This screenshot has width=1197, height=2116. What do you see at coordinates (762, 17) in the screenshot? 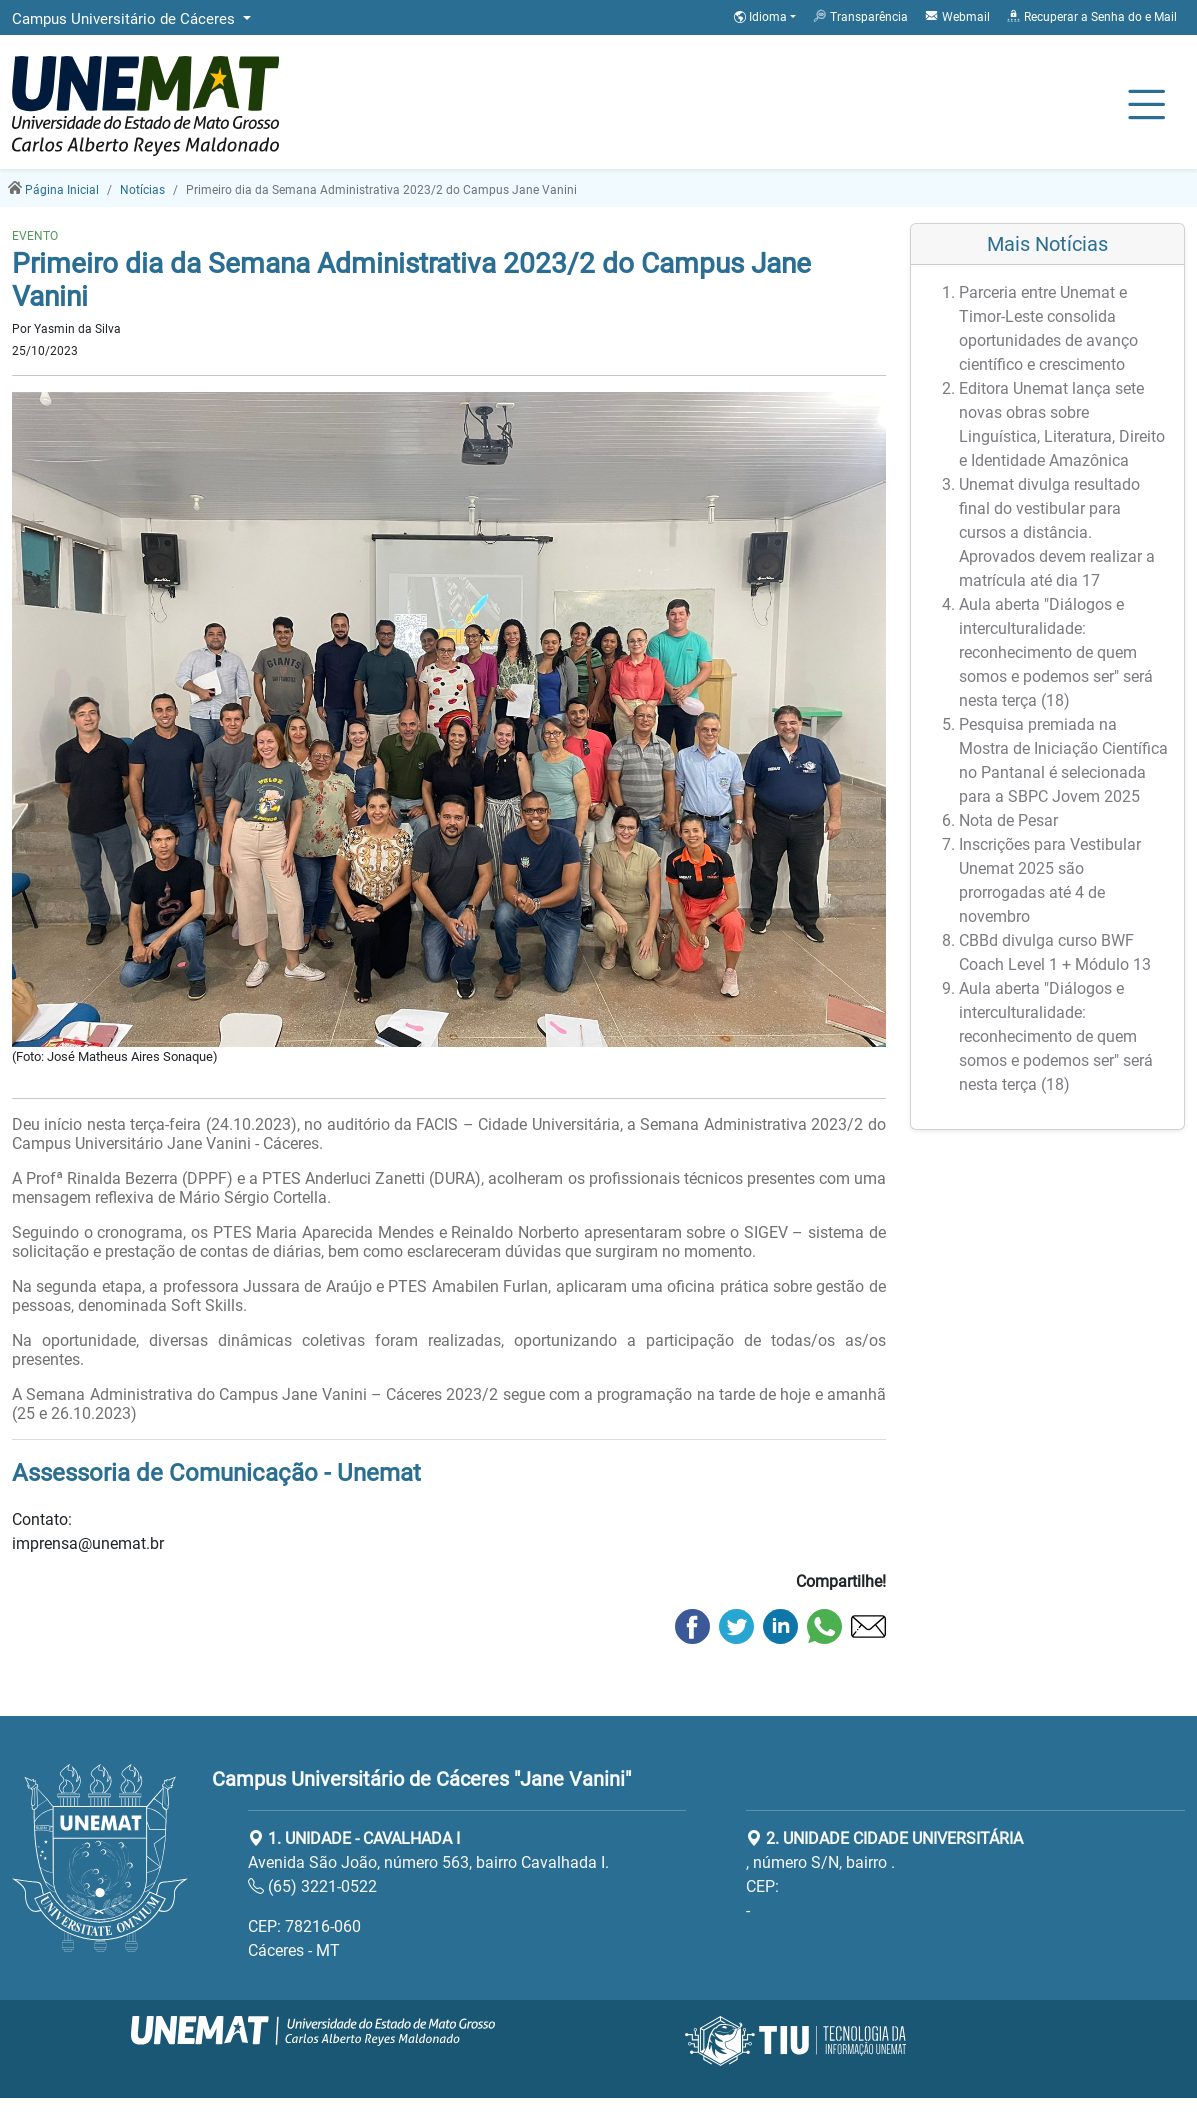
I see `Idioma [button]` at bounding box center [762, 17].